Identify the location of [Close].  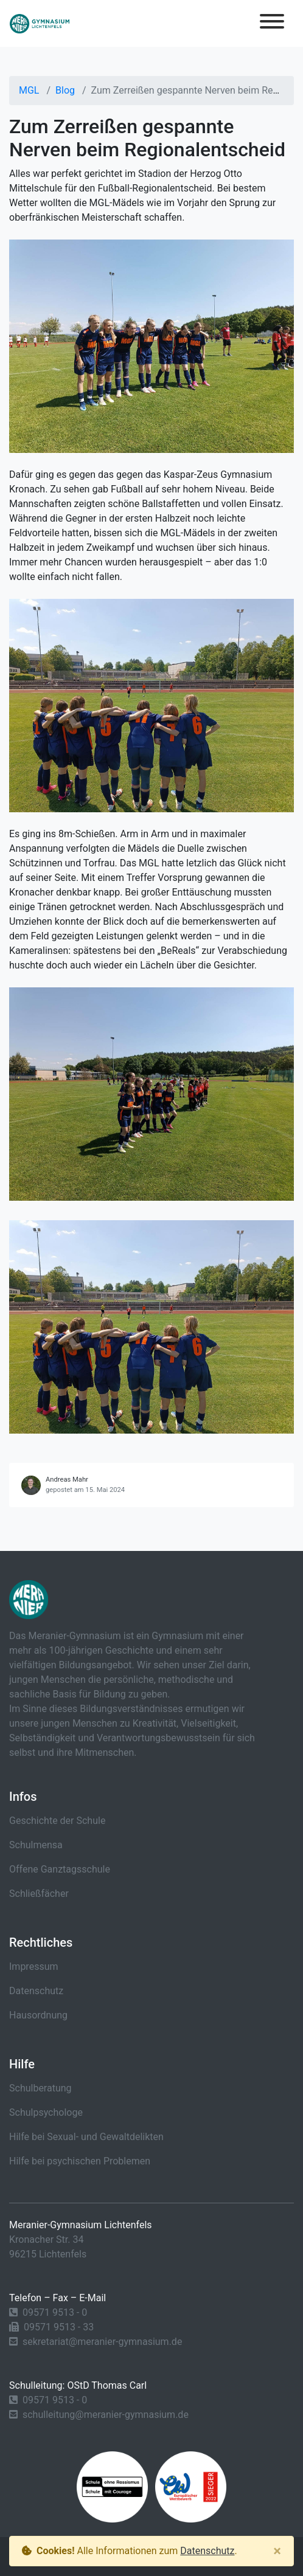
(277, 2551).